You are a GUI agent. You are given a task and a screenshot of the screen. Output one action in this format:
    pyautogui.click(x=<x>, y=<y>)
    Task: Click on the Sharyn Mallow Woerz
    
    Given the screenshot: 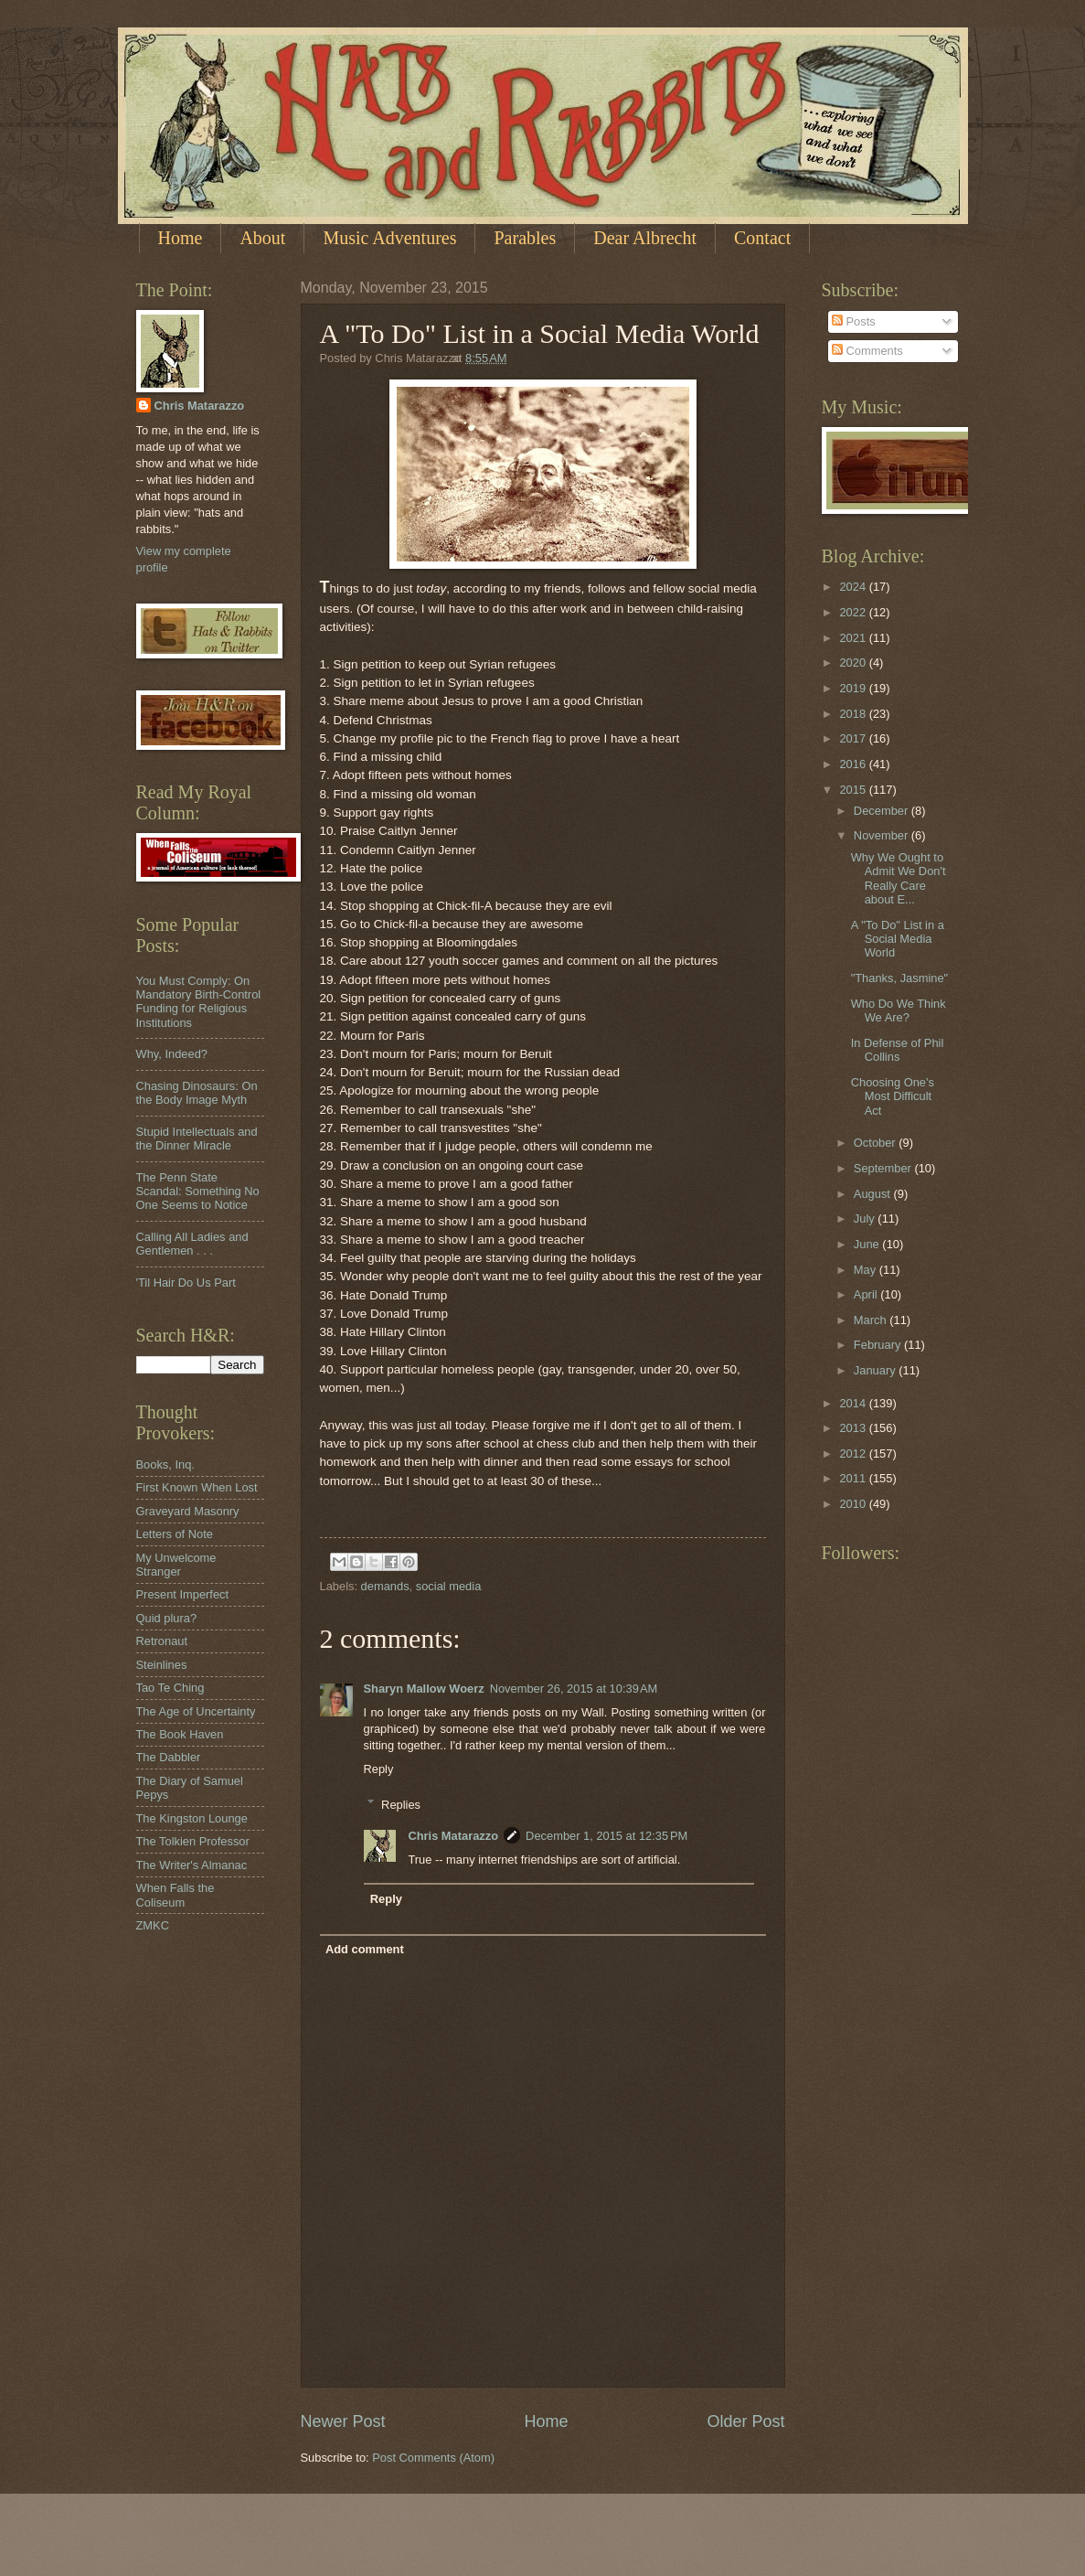 What is the action you would take?
    pyautogui.click(x=424, y=1688)
    